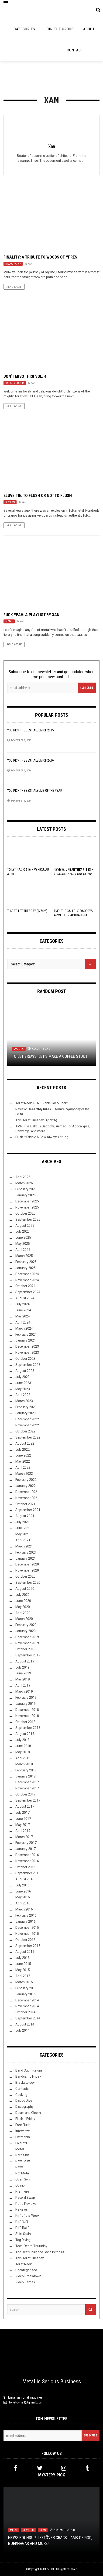  What do you see at coordinates (24, 1401) in the screenshot?
I see `March 2023` at bounding box center [24, 1401].